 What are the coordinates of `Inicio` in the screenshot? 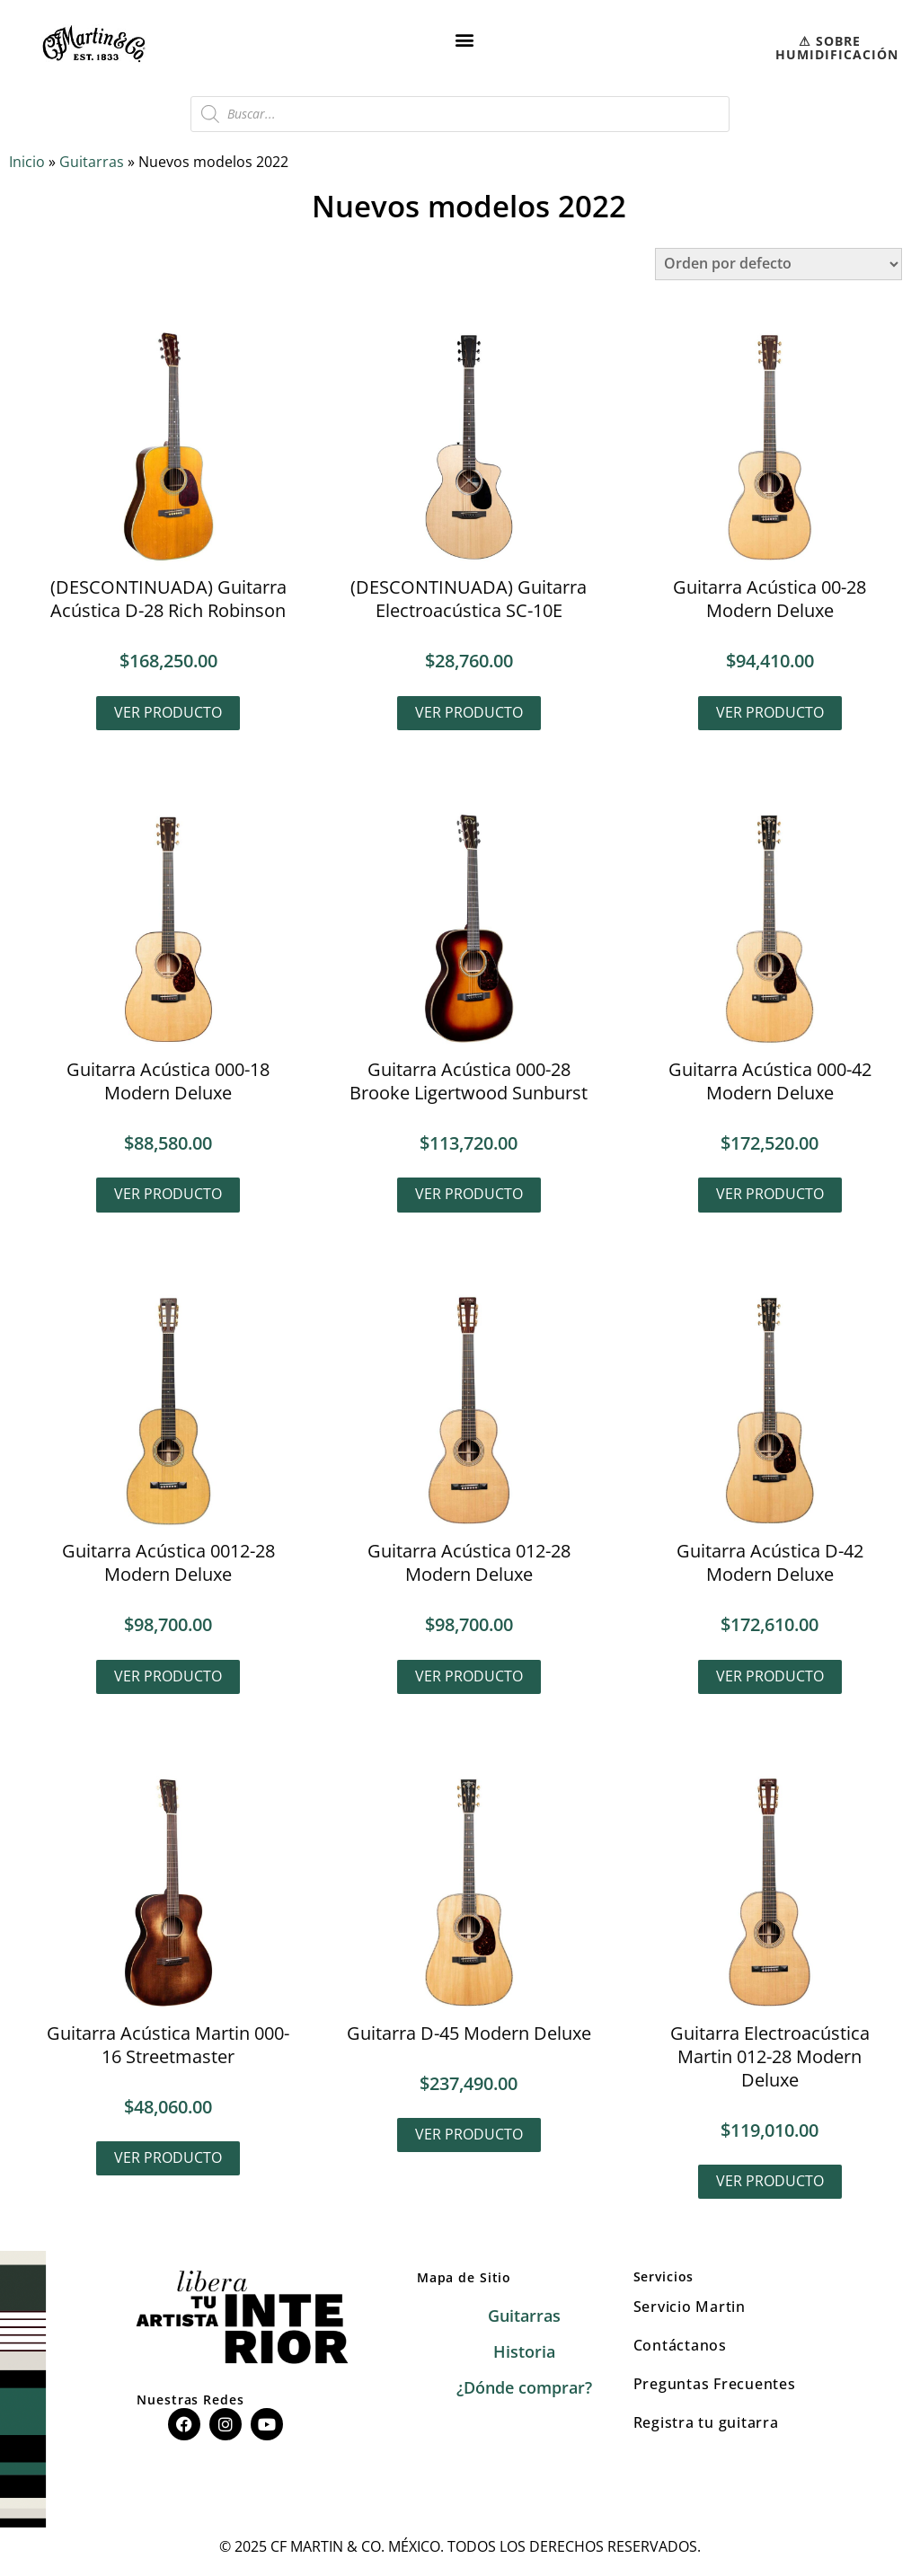 It's located at (27, 162).